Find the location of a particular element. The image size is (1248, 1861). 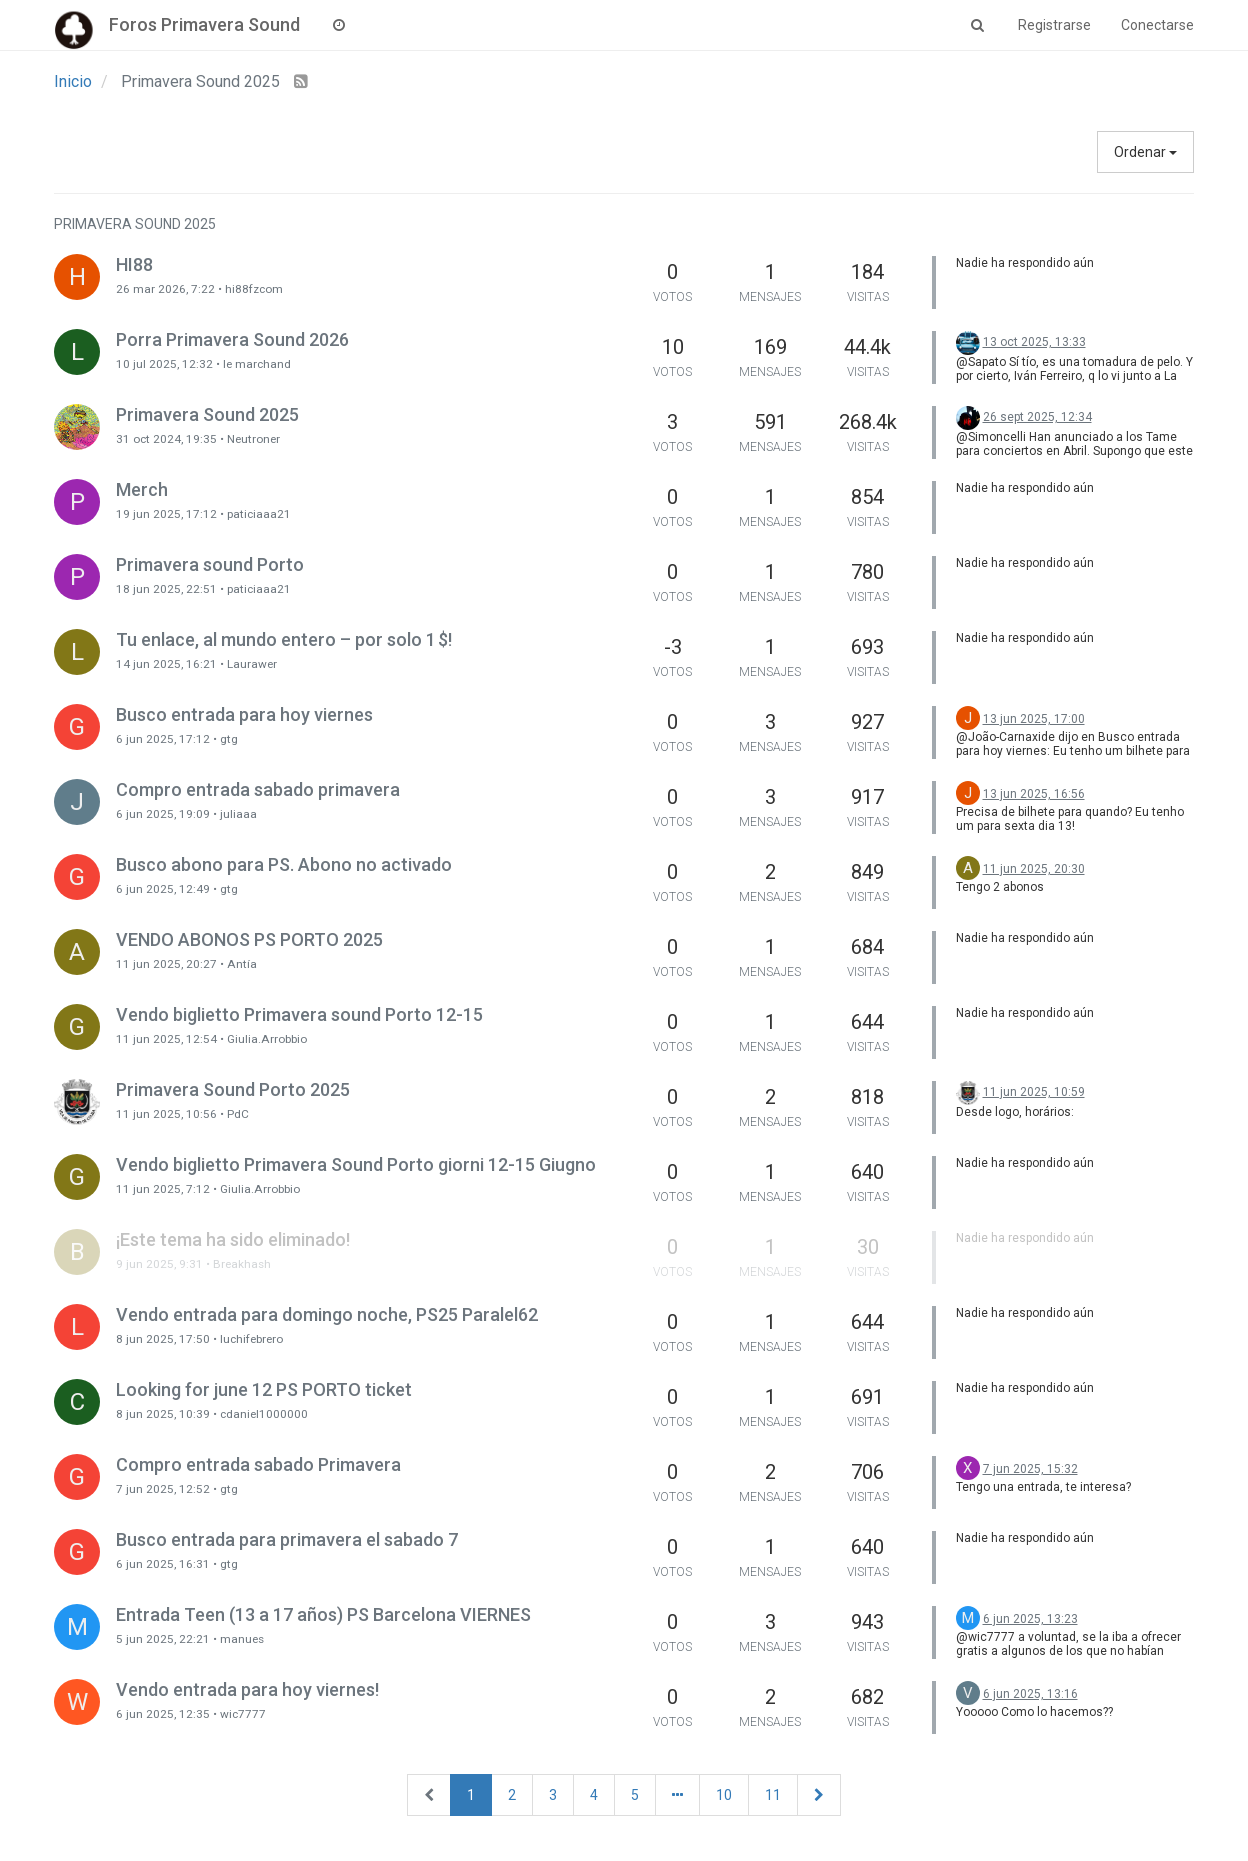

Laurawer is located at coordinates (252, 664).